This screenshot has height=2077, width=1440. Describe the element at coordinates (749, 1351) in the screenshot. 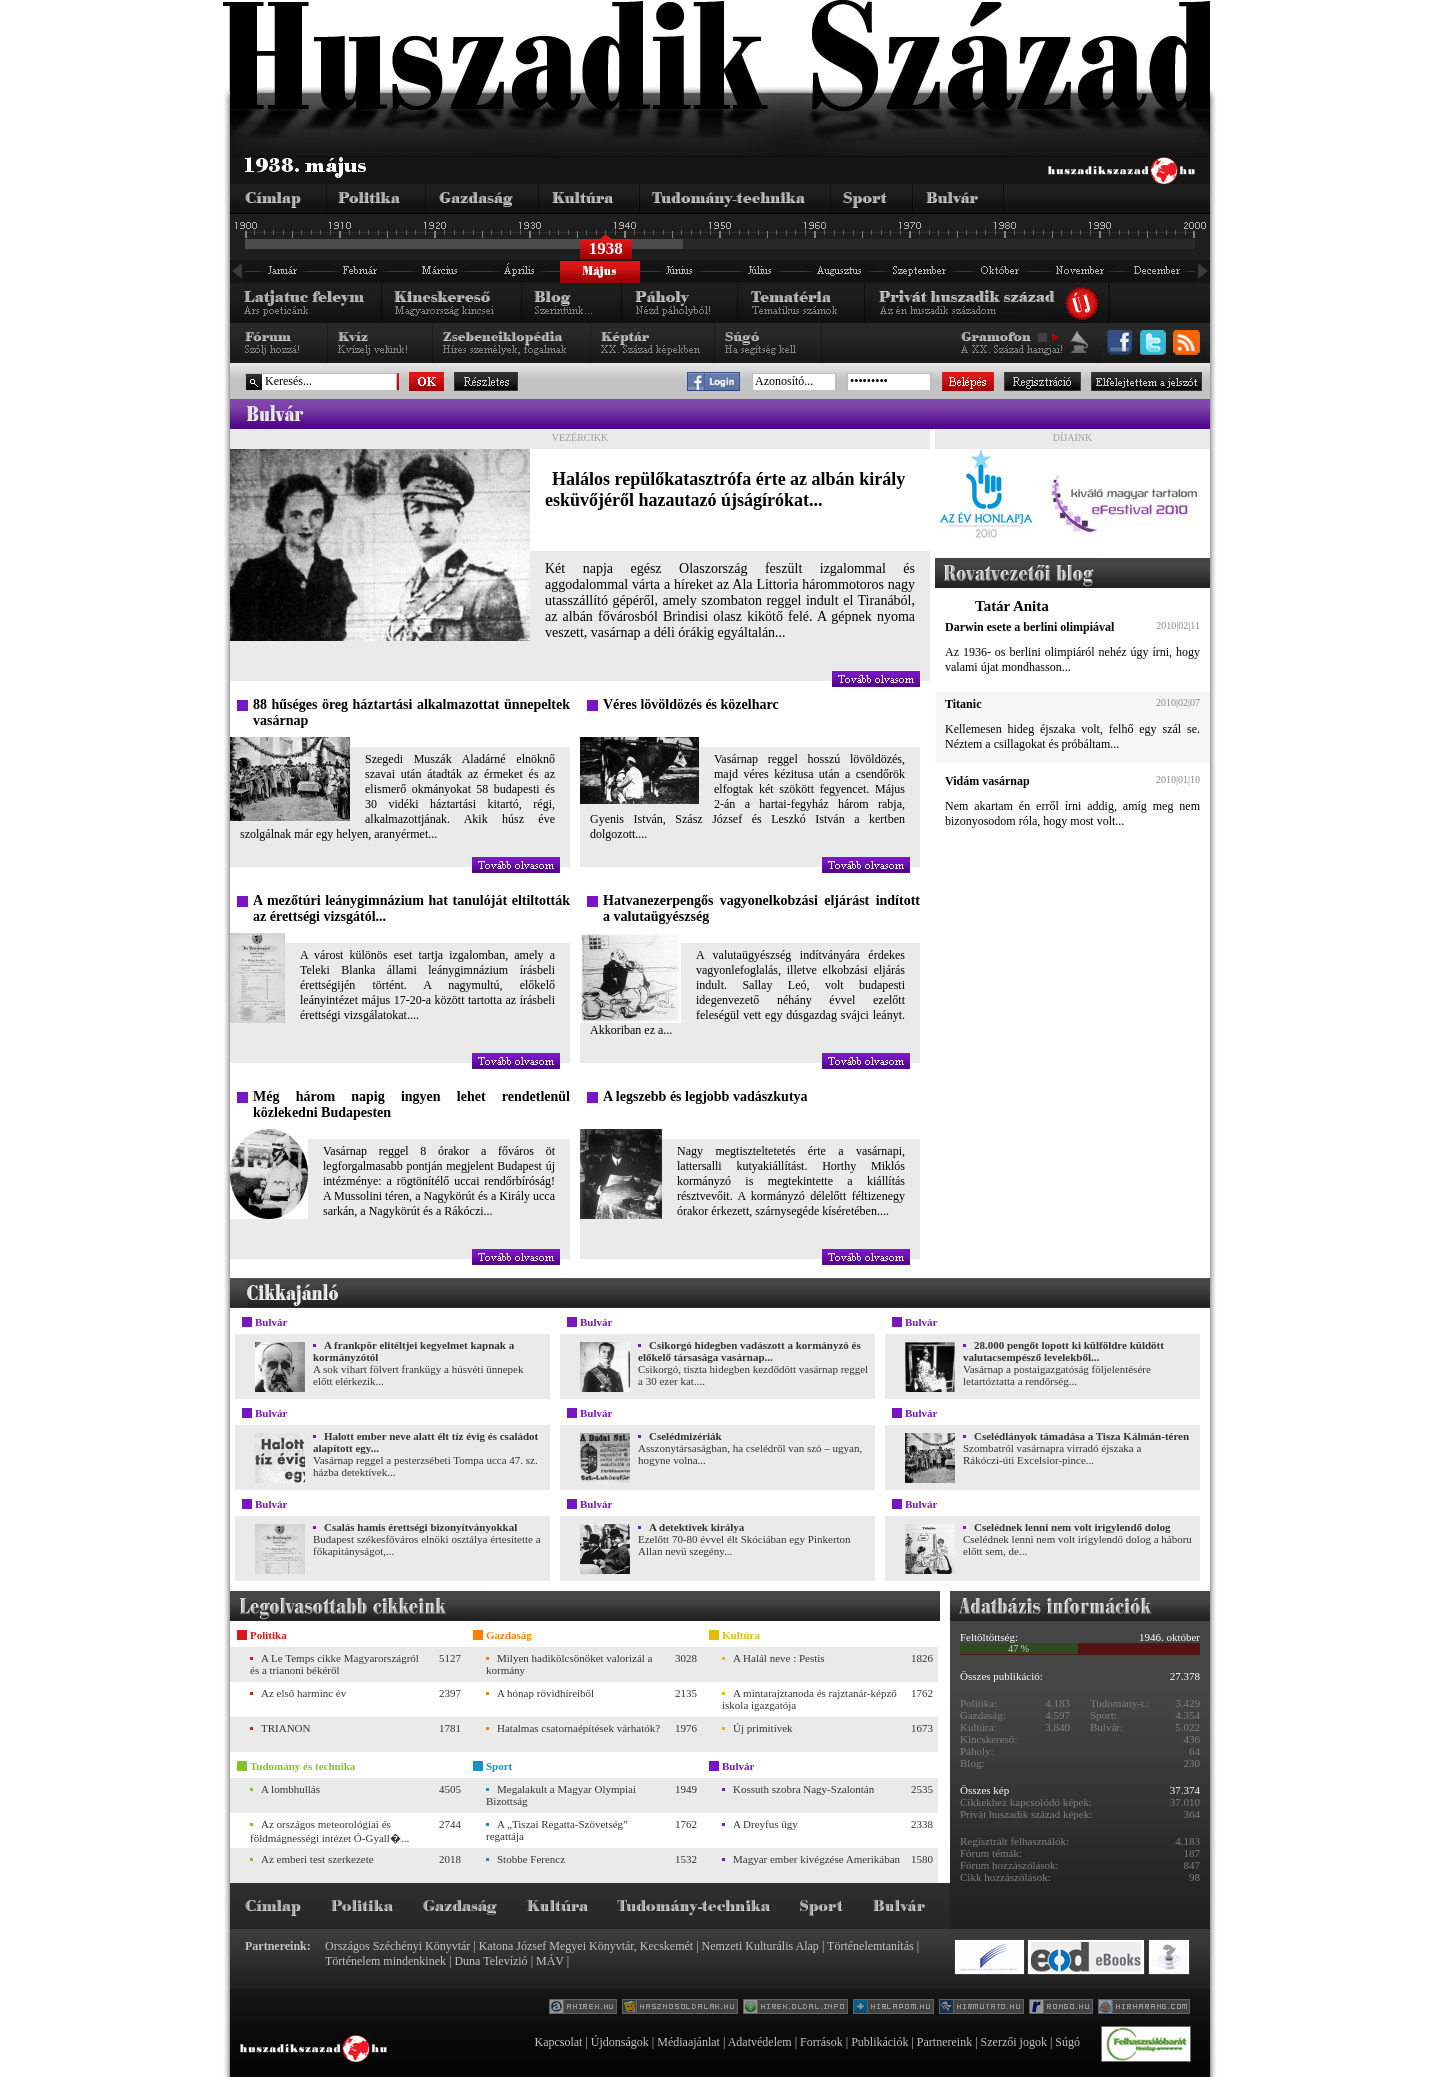

I see `Csikorgó hidegben vadászott a kormányzó és előkelő társasága vasárnap...` at that location.